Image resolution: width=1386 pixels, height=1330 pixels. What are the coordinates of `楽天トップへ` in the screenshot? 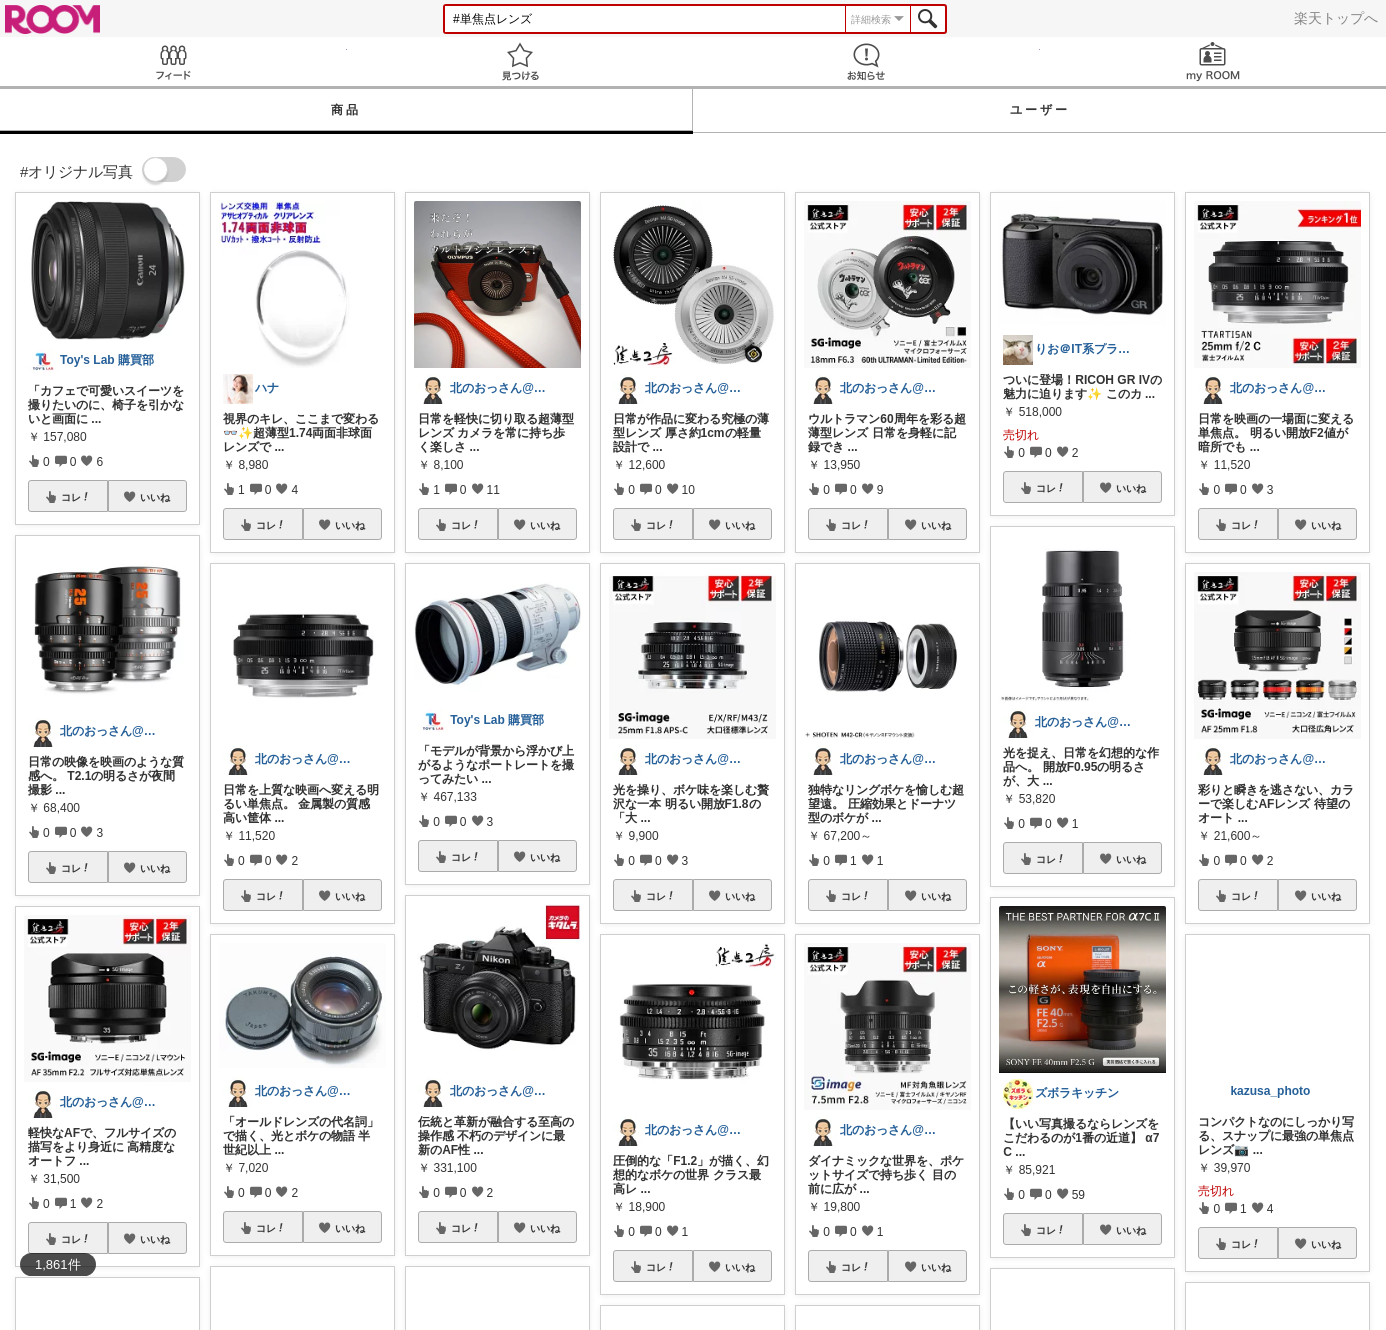 It's located at (1336, 18).